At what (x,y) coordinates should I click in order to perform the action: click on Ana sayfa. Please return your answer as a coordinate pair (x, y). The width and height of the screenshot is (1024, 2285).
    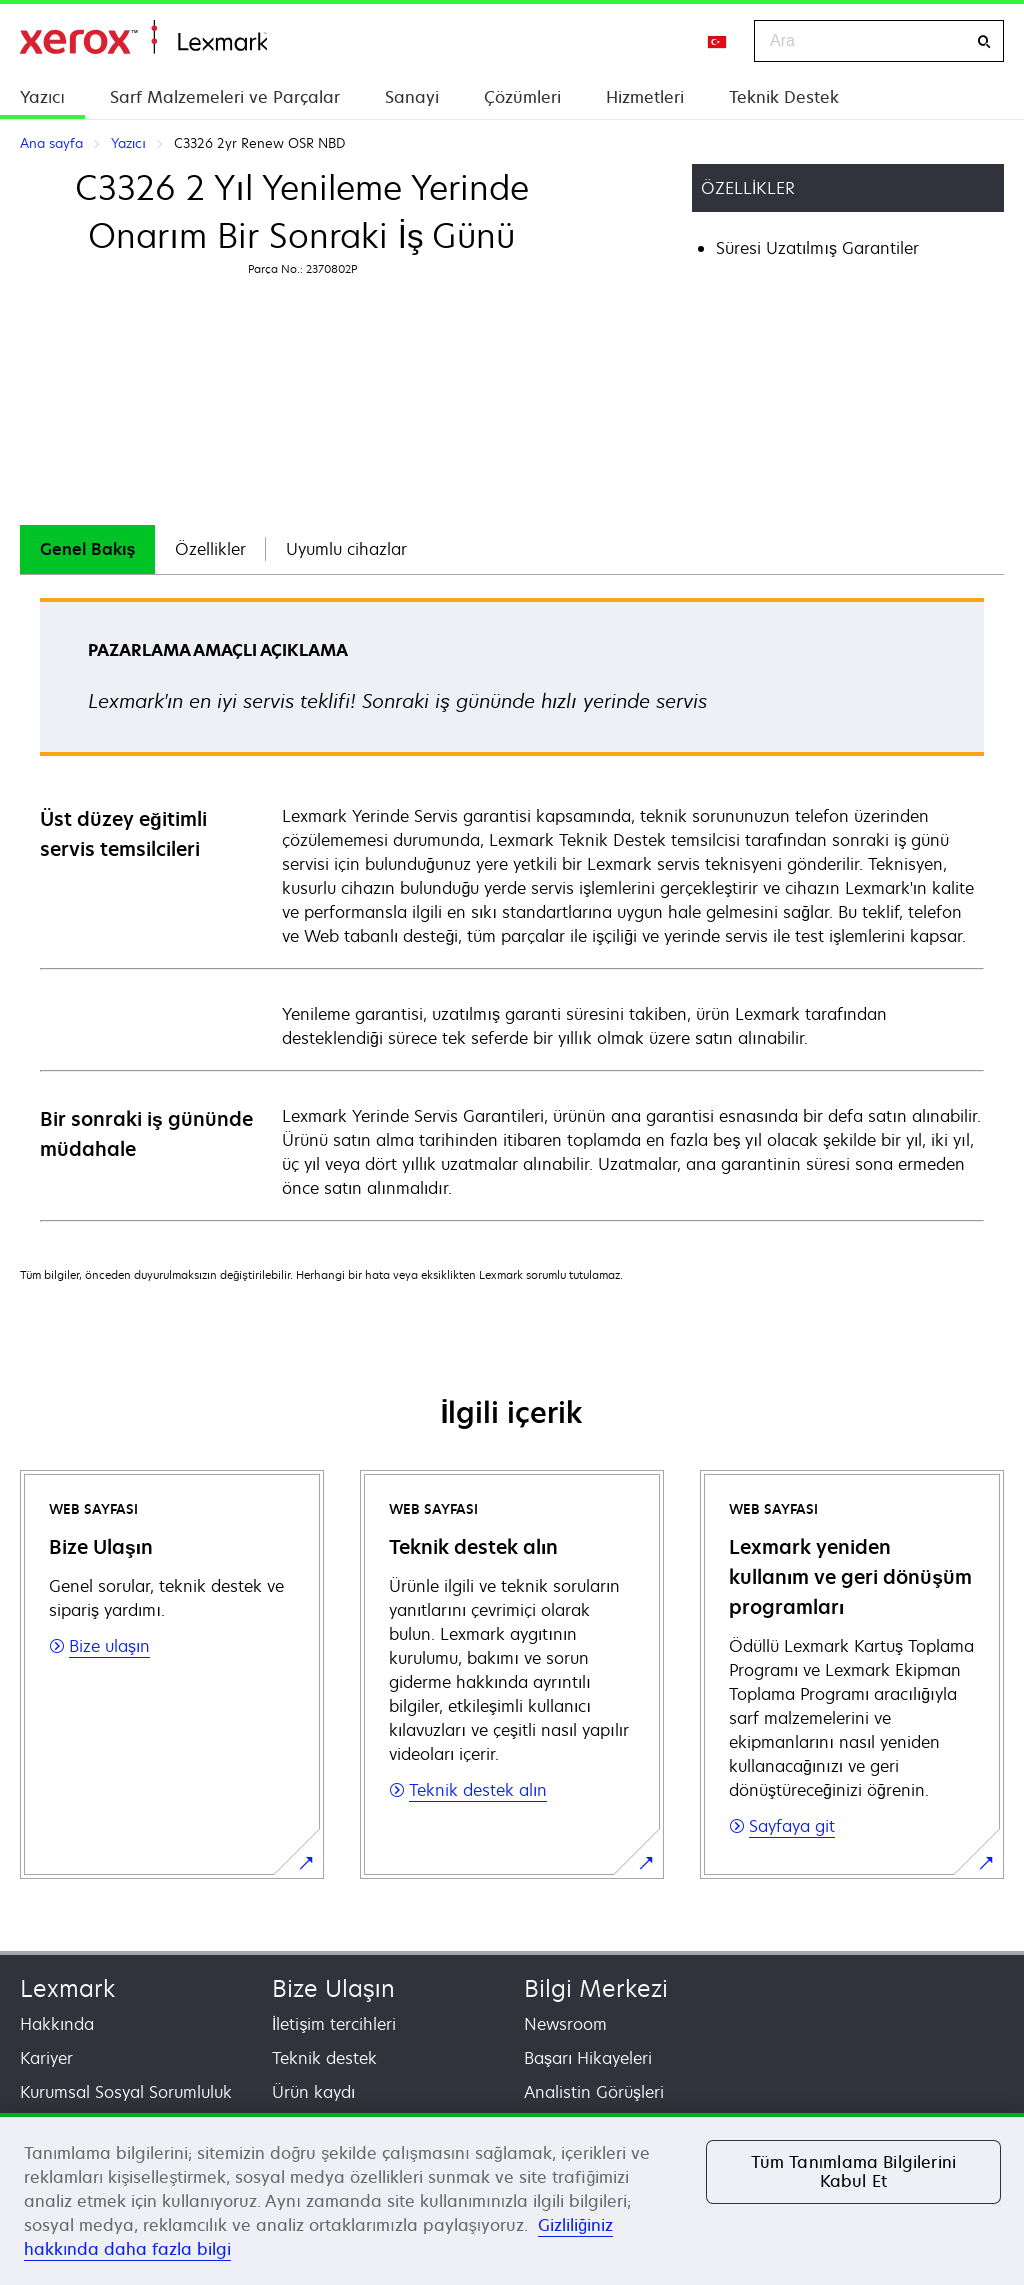
    Looking at the image, I should click on (143, 37).